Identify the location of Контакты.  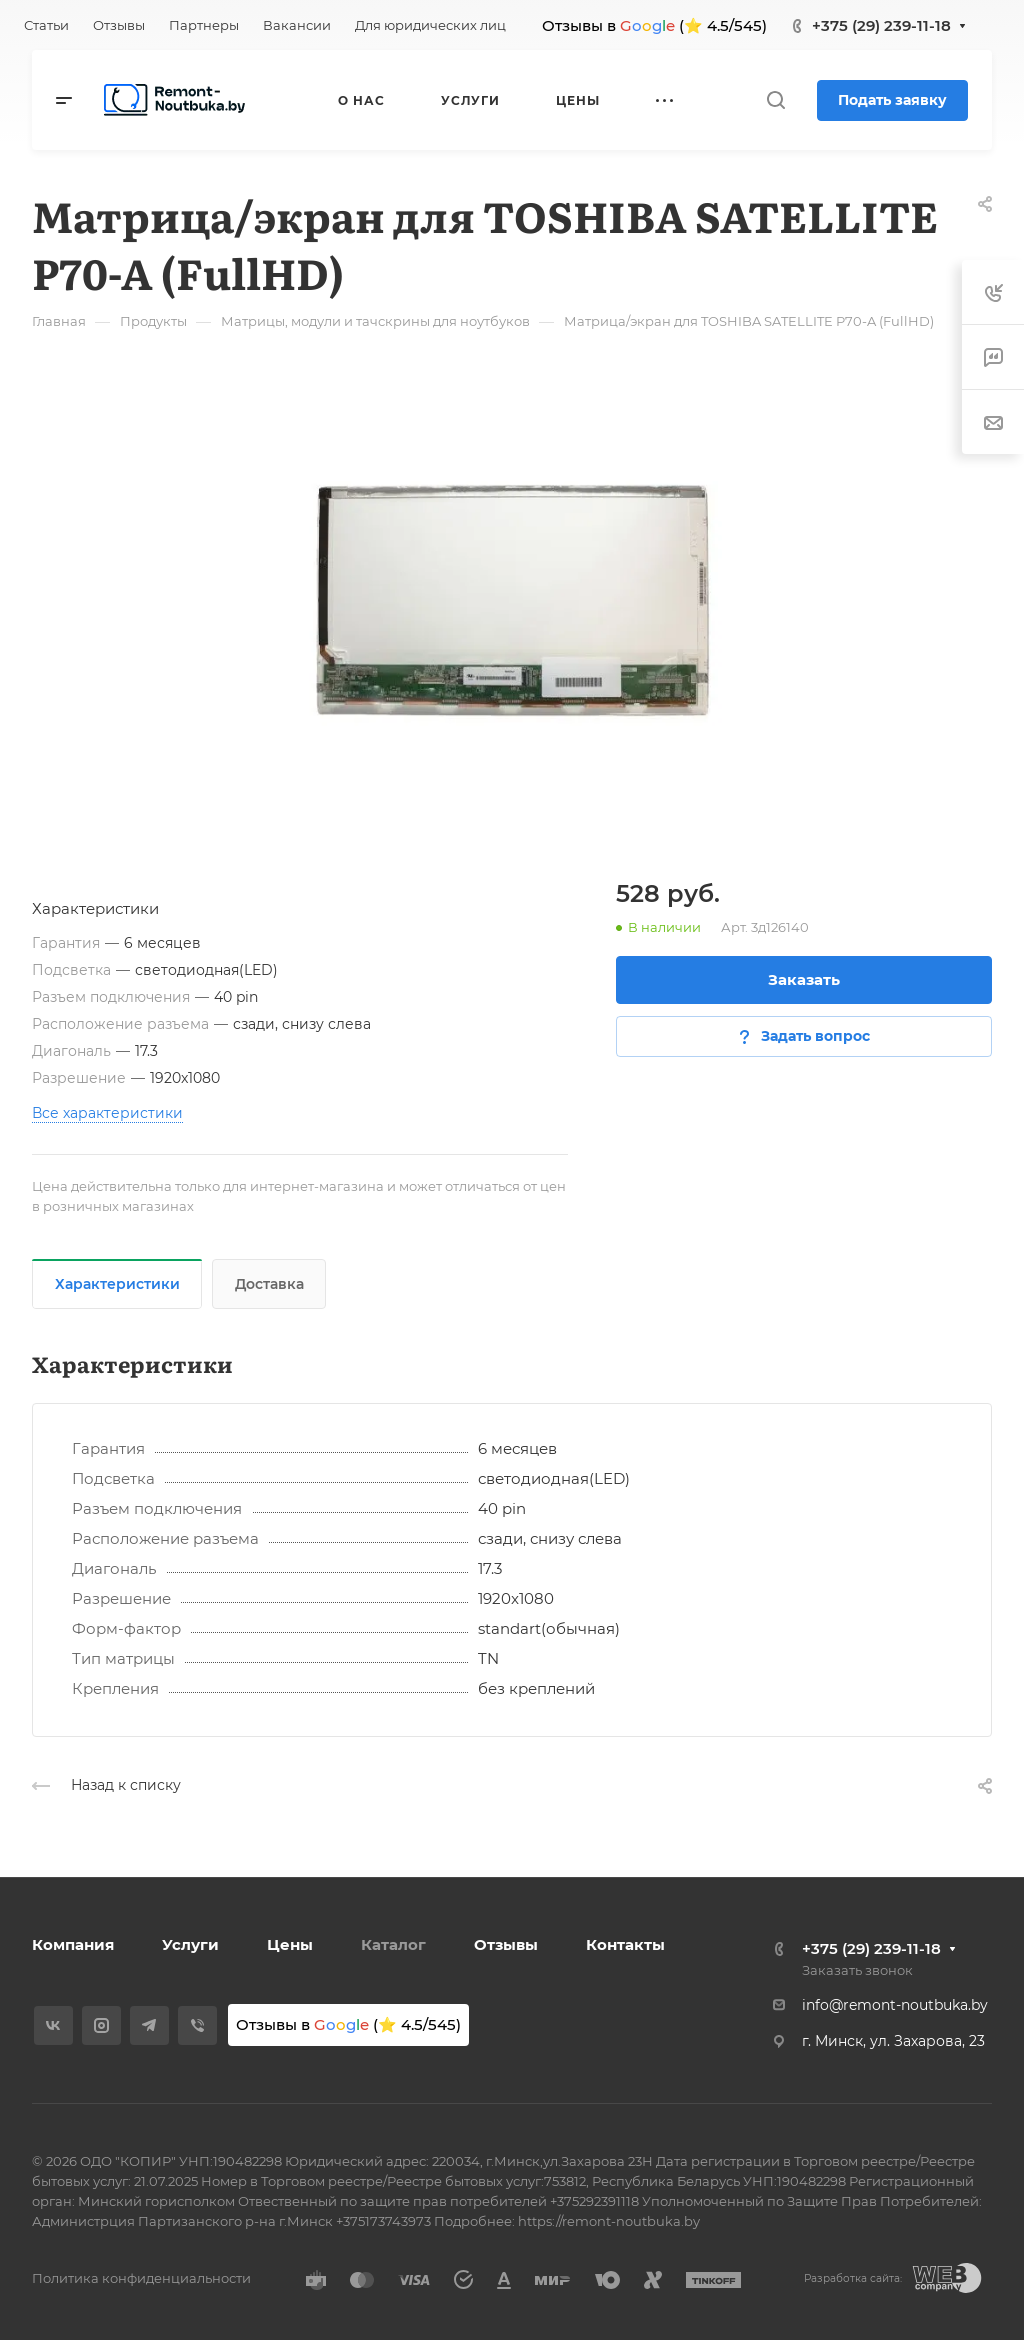
(625, 1944).